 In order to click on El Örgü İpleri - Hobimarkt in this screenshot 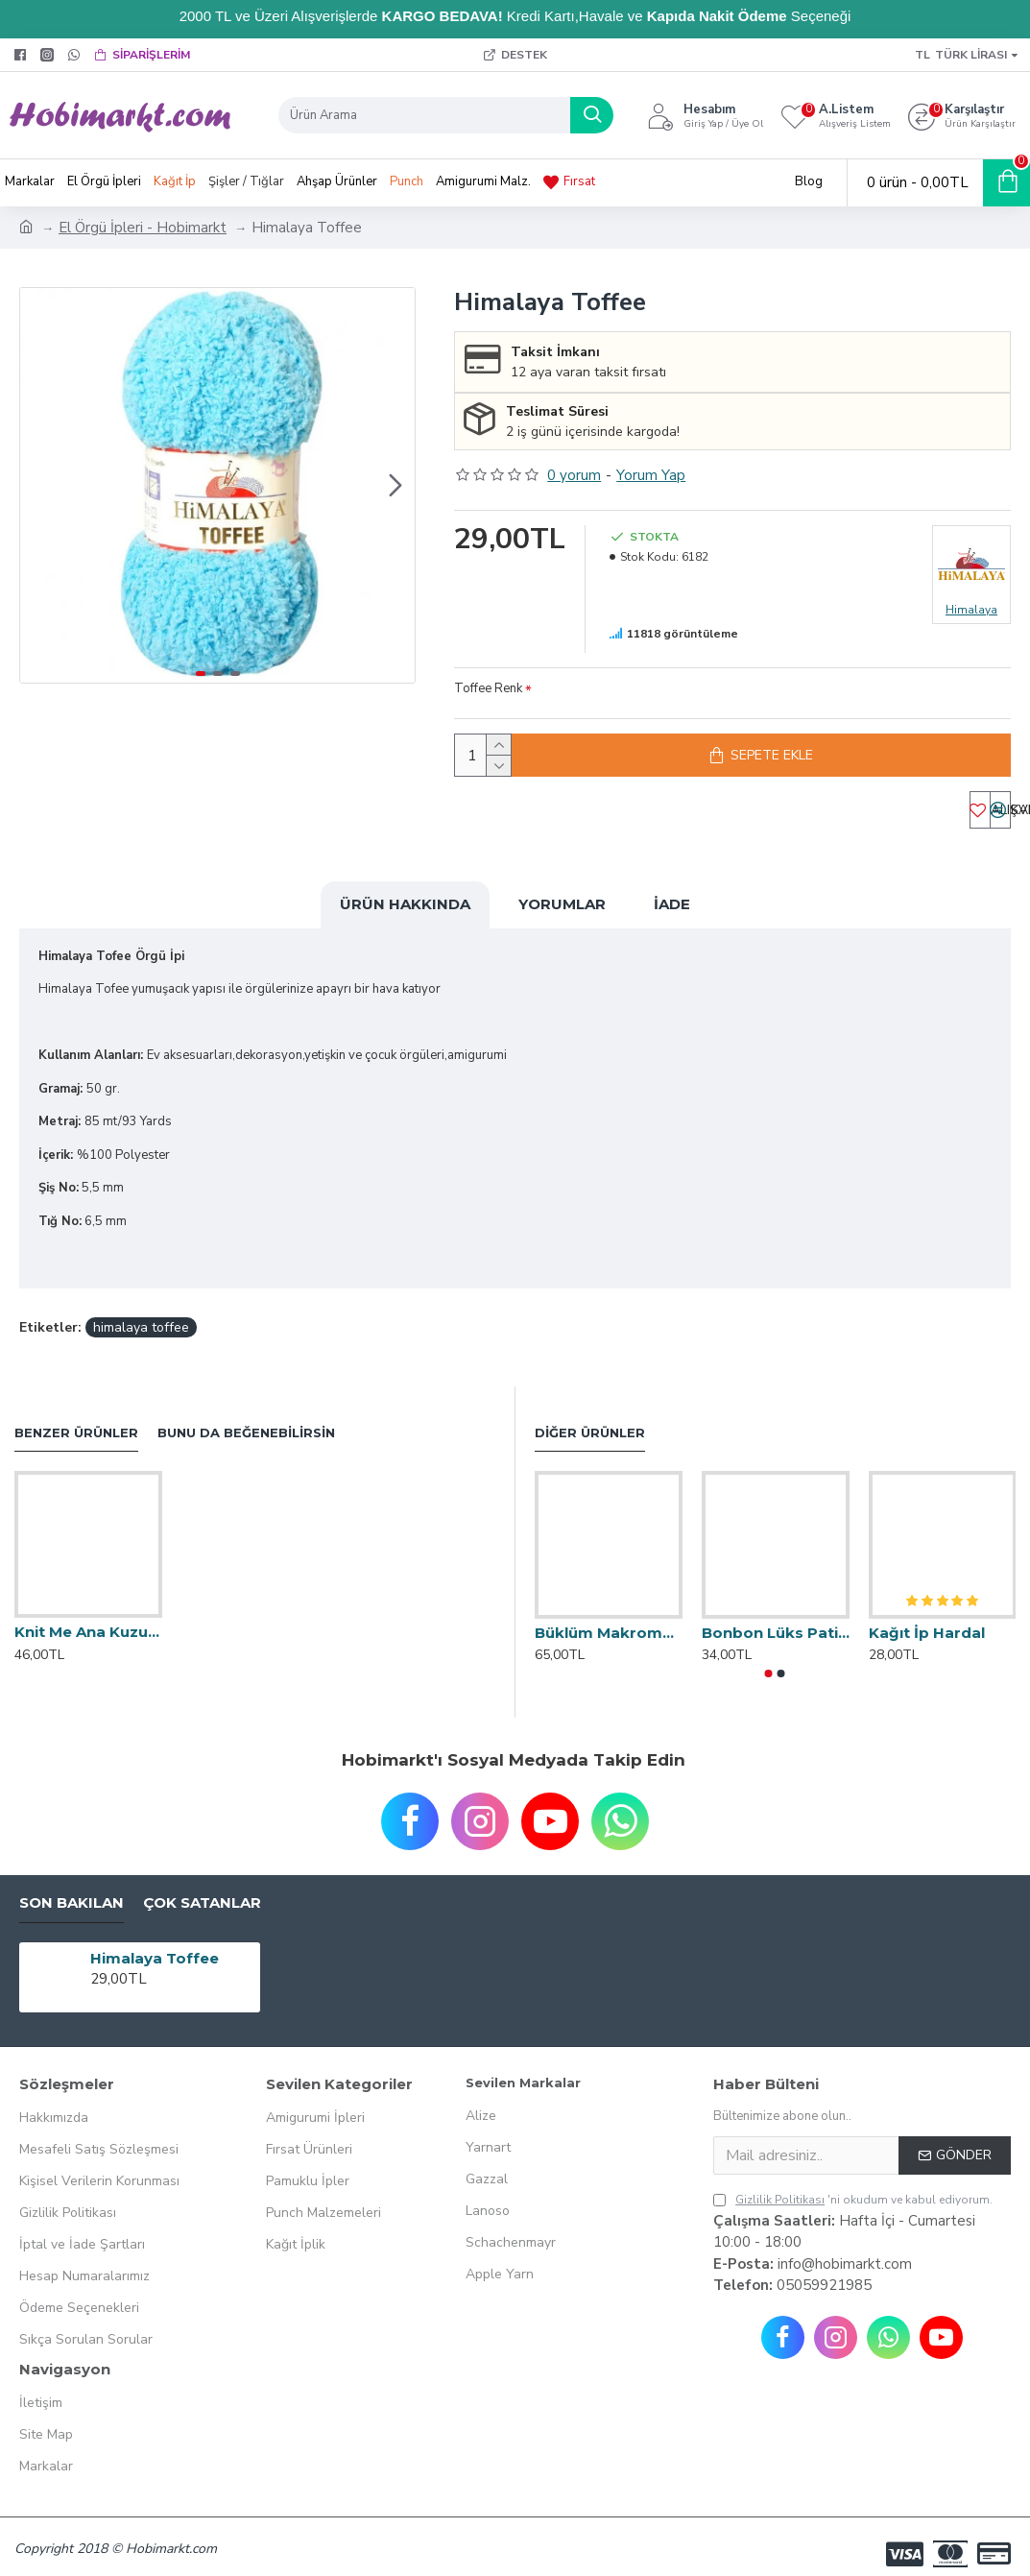, I will do `click(143, 227)`.